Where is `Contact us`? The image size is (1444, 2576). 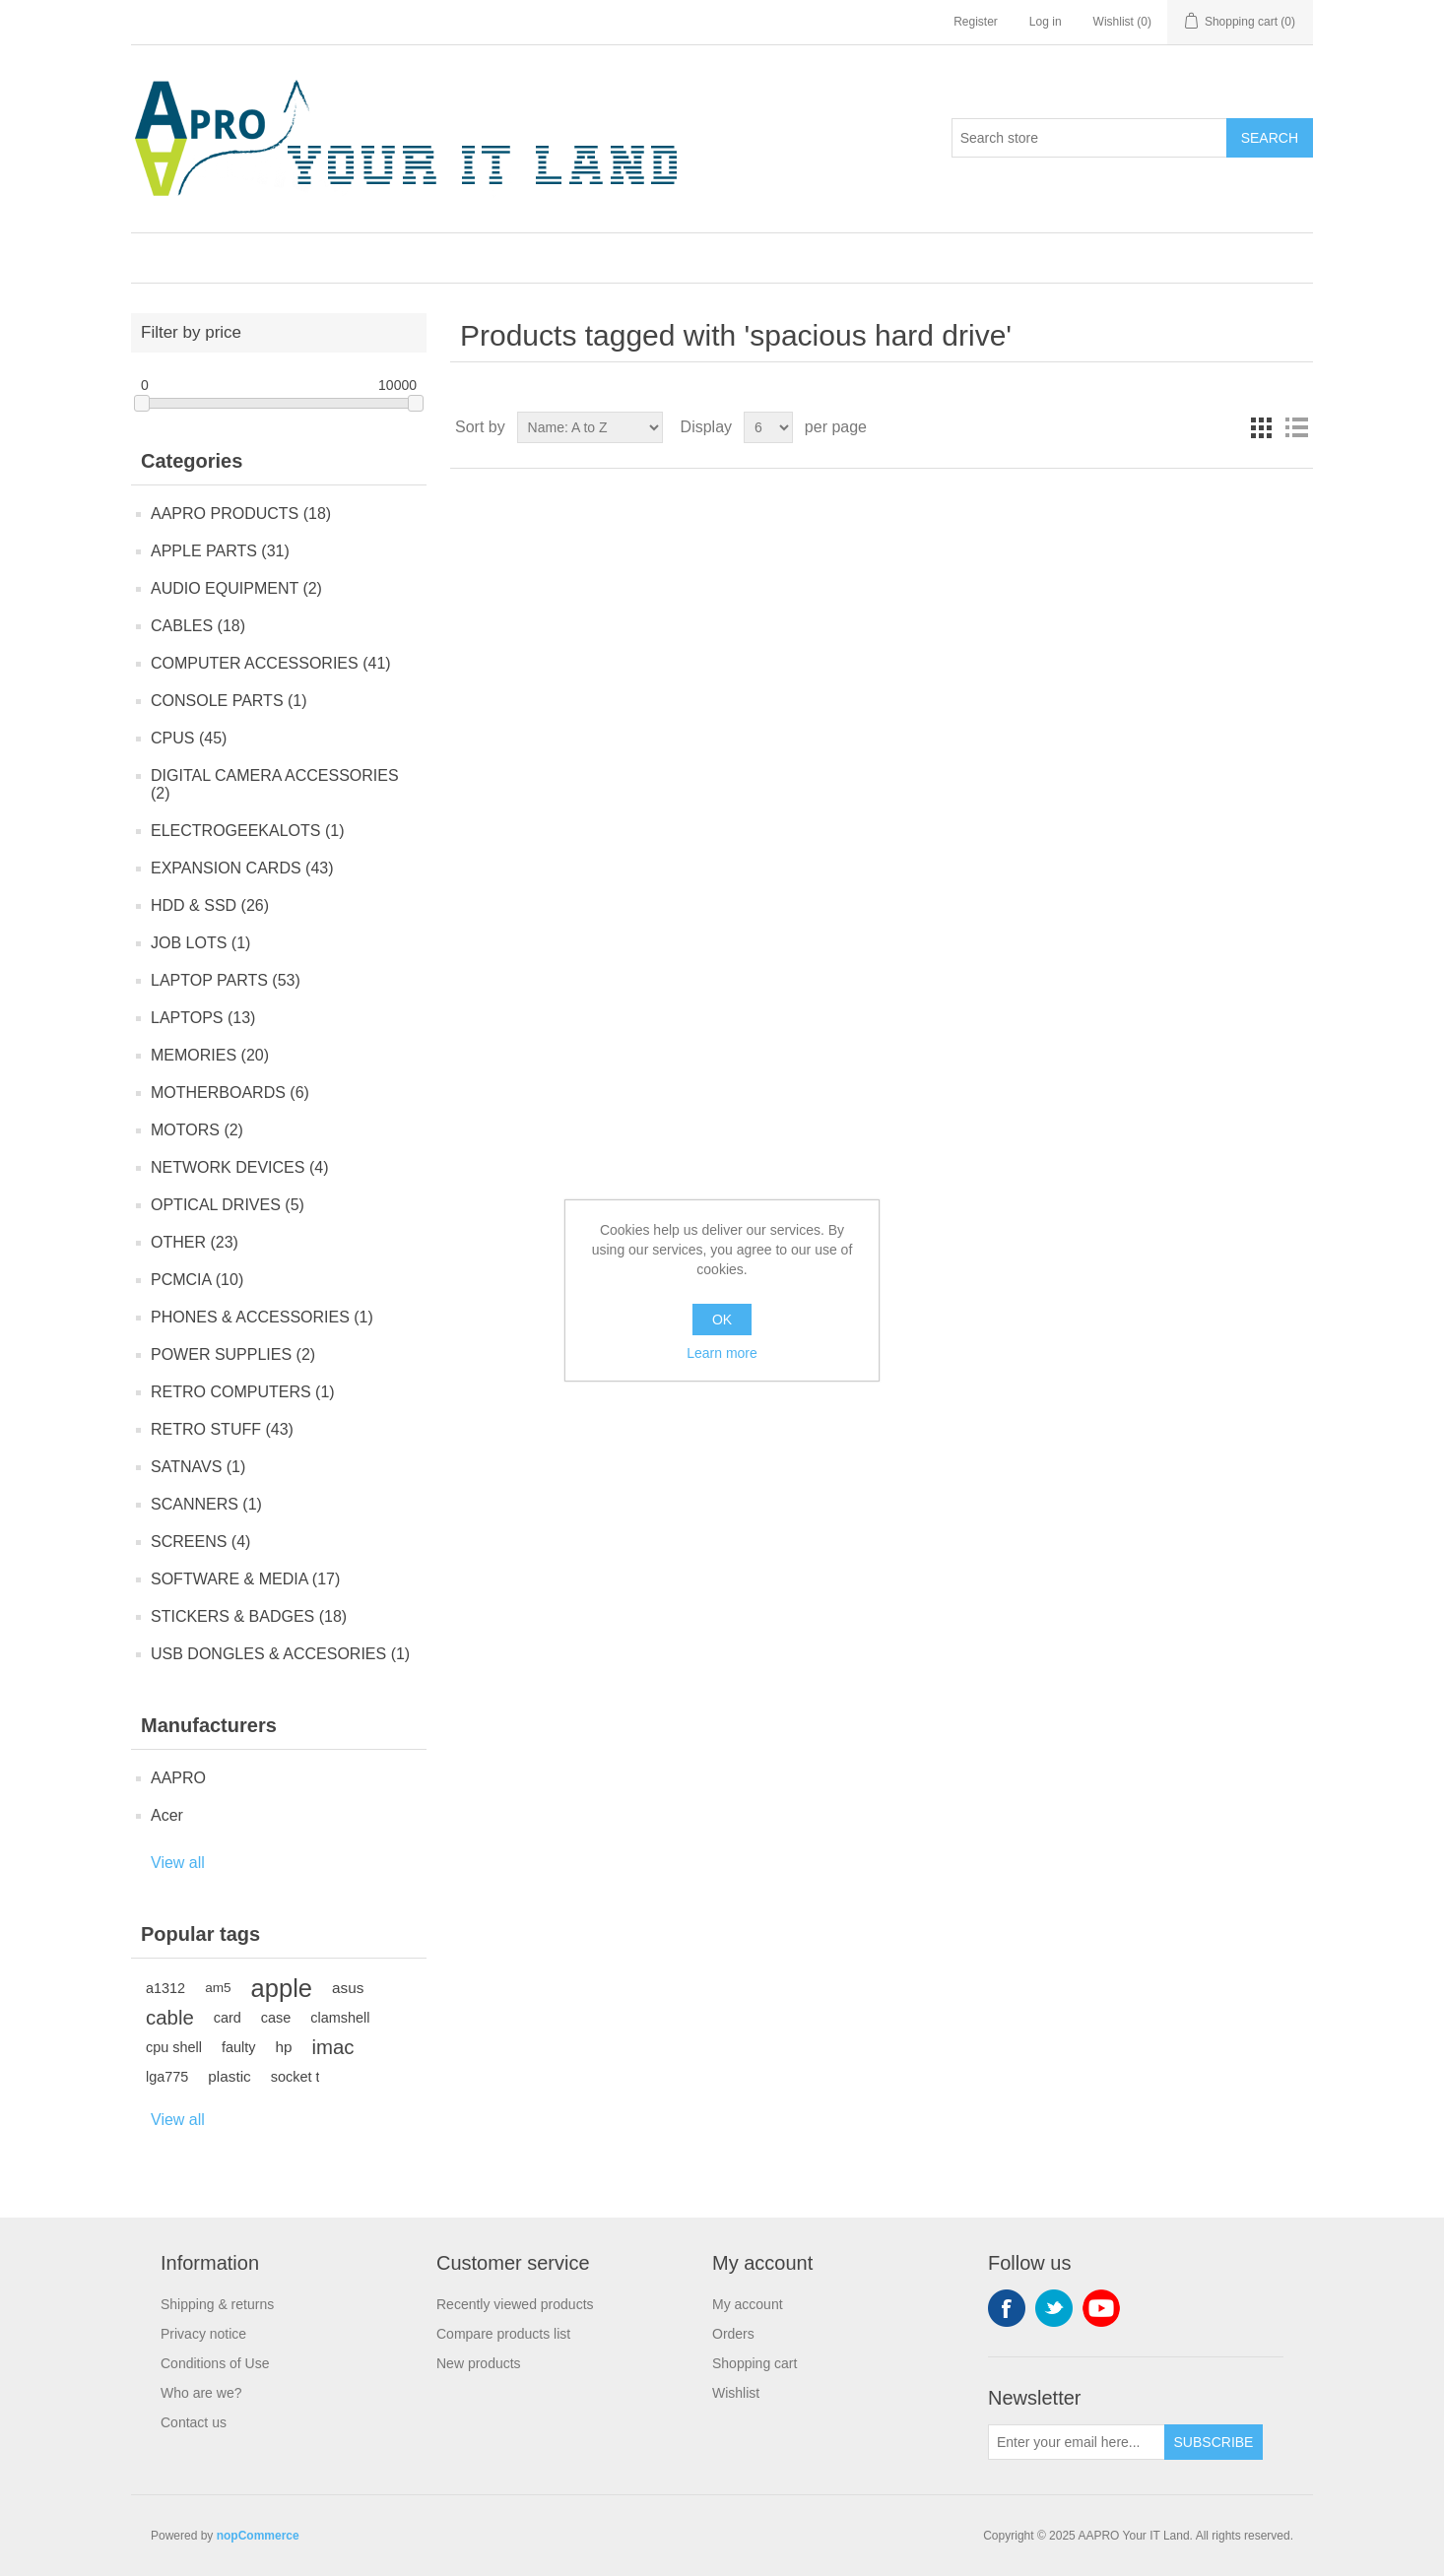 Contact us is located at coordinates (194, 2422).